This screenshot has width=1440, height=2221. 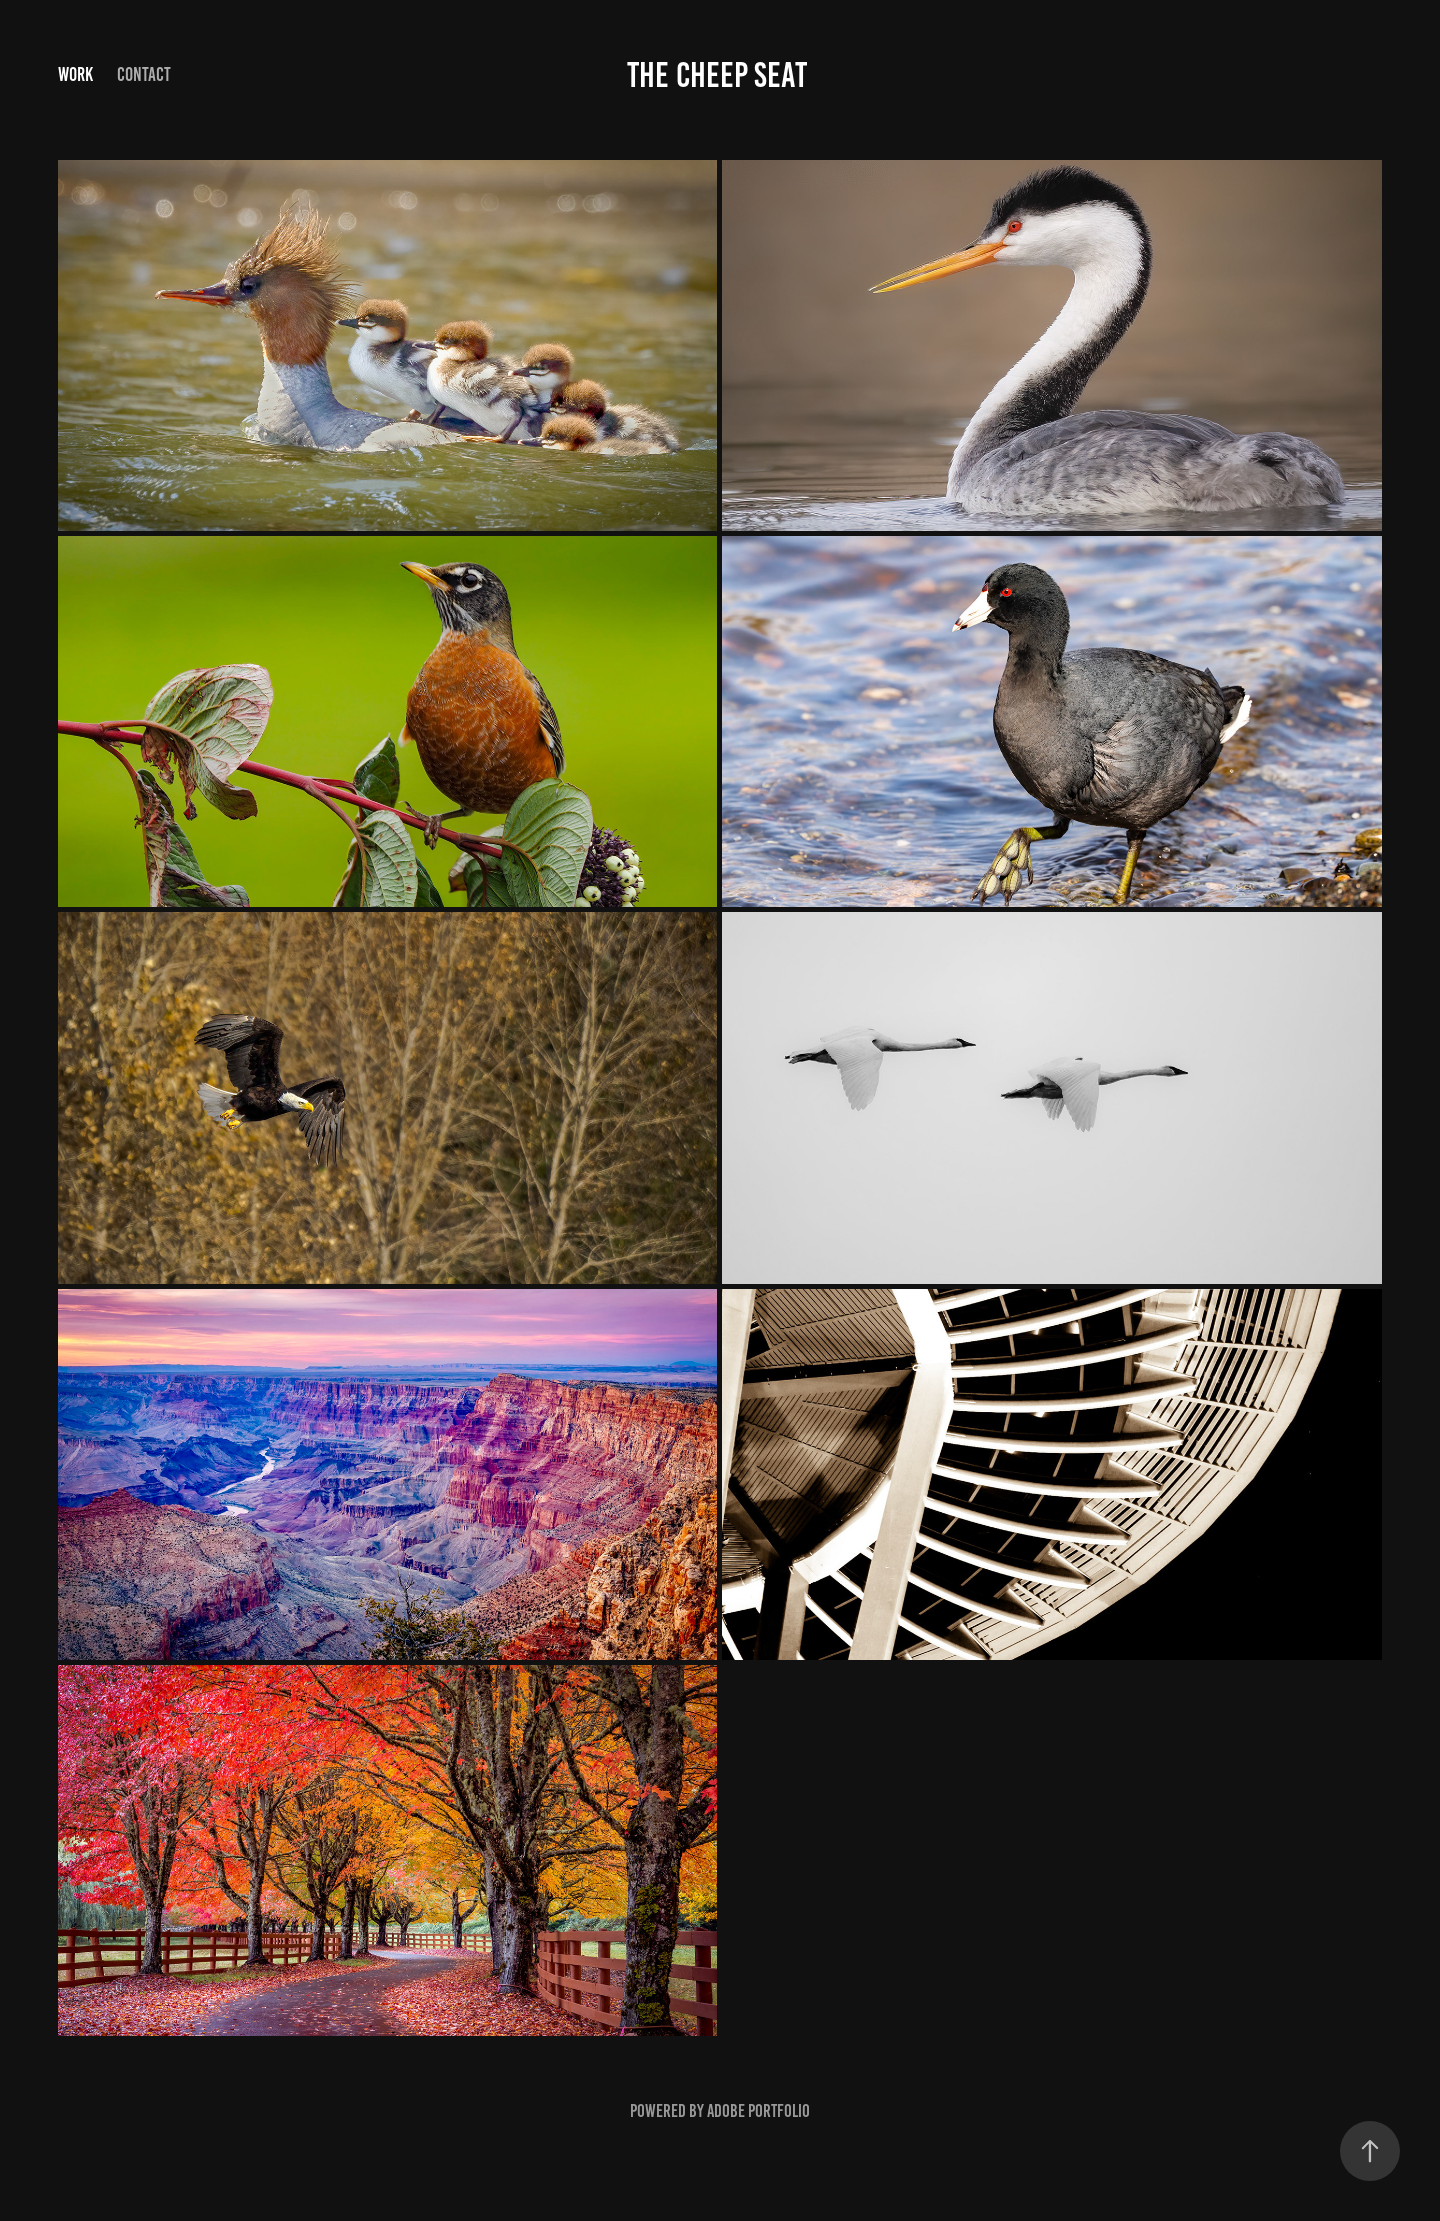 What do you see at coordinates (144, 74) in the screenshot?
I see `Contact` at bounding box center [144, 74].